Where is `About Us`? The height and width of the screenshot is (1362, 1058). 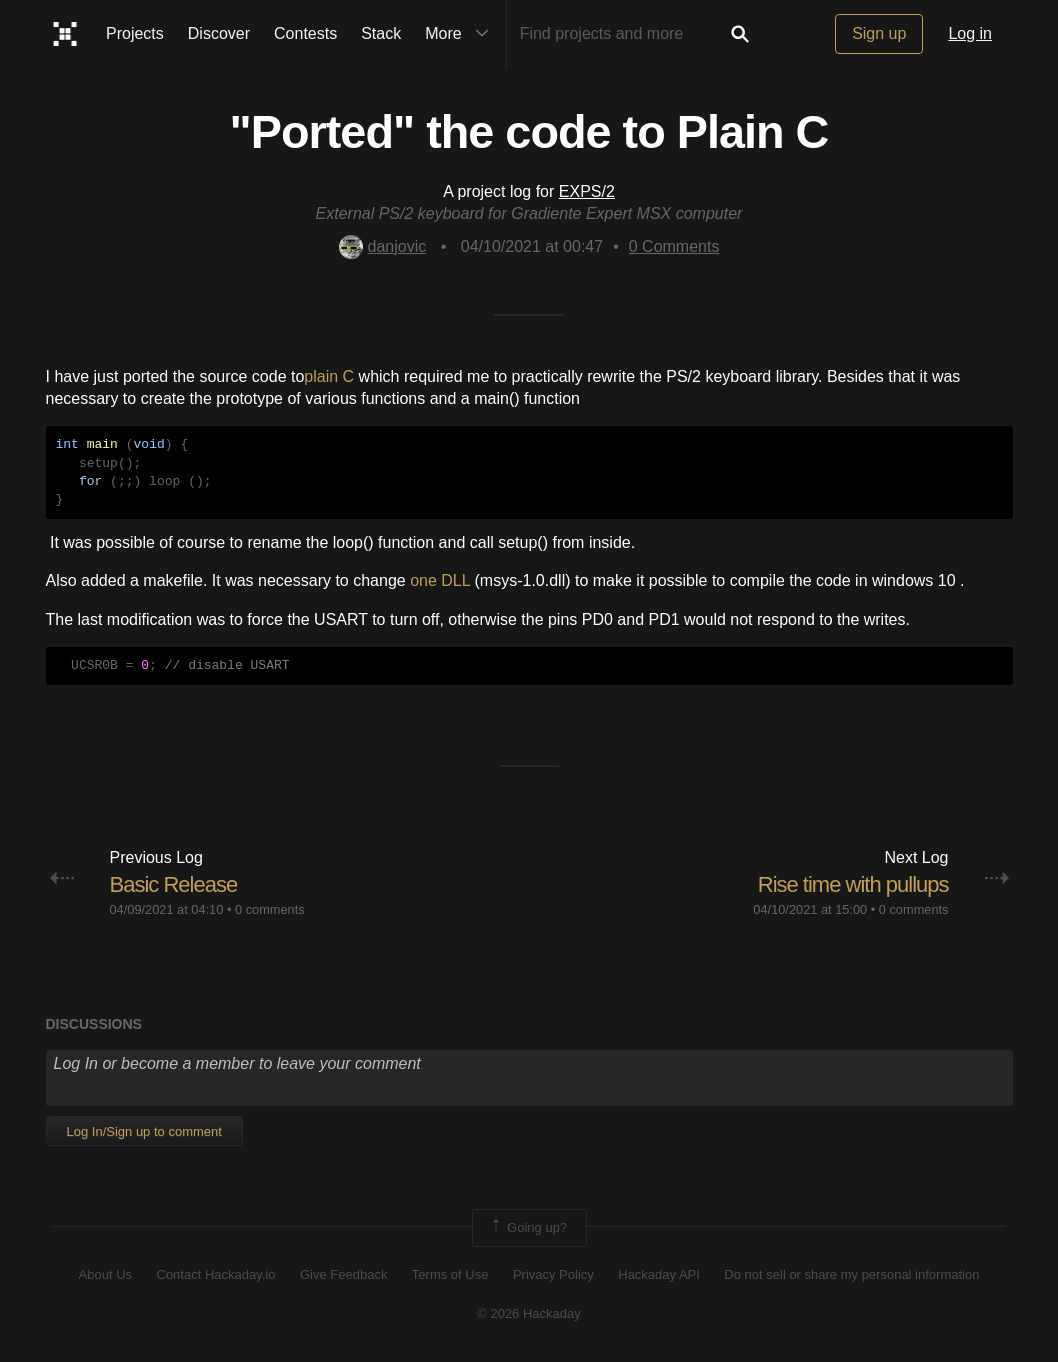
About Us is located at coordinates (105, 1274).